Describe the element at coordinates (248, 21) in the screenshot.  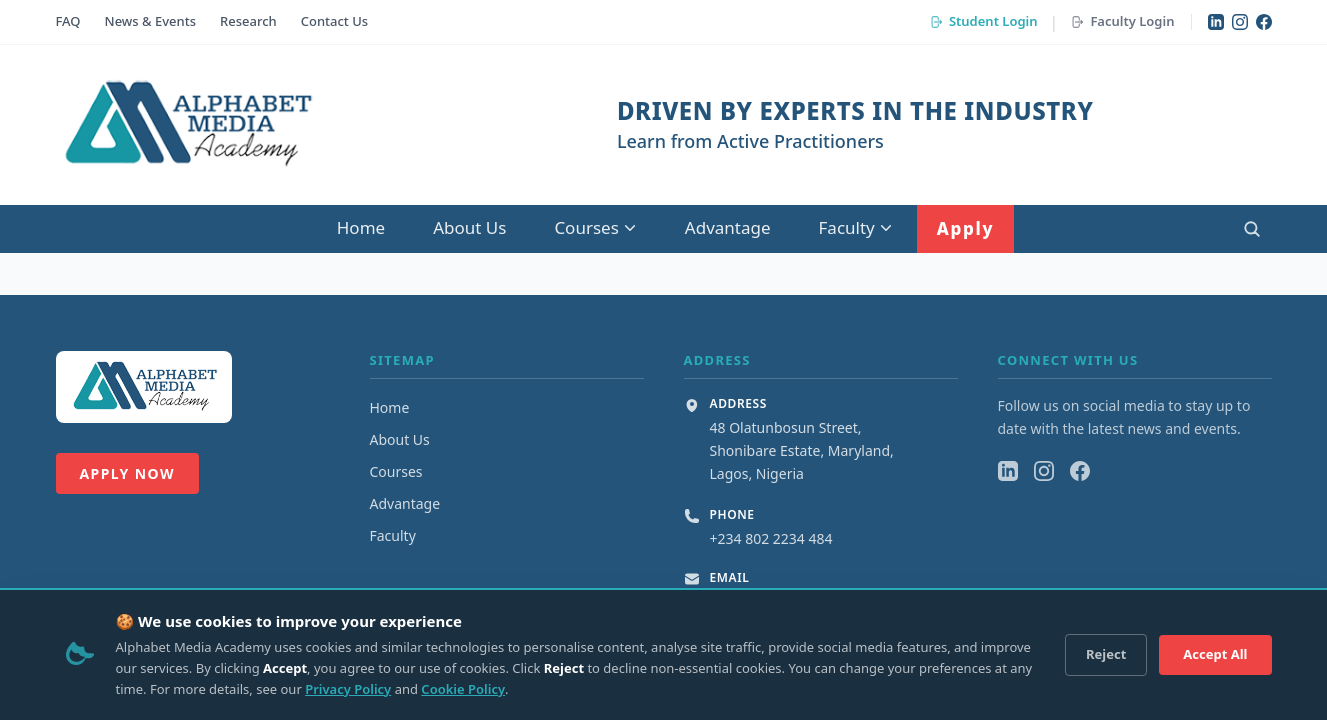
I see `Research` at that location.